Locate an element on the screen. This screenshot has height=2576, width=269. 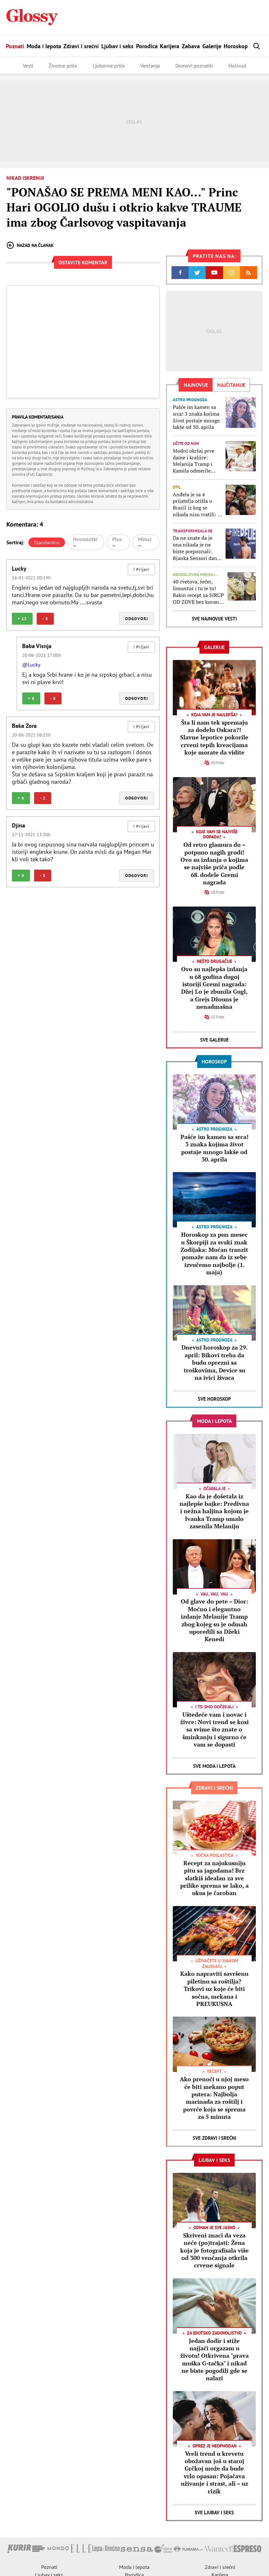
Sve najnovije vesti is located at coordinates (214, 619).